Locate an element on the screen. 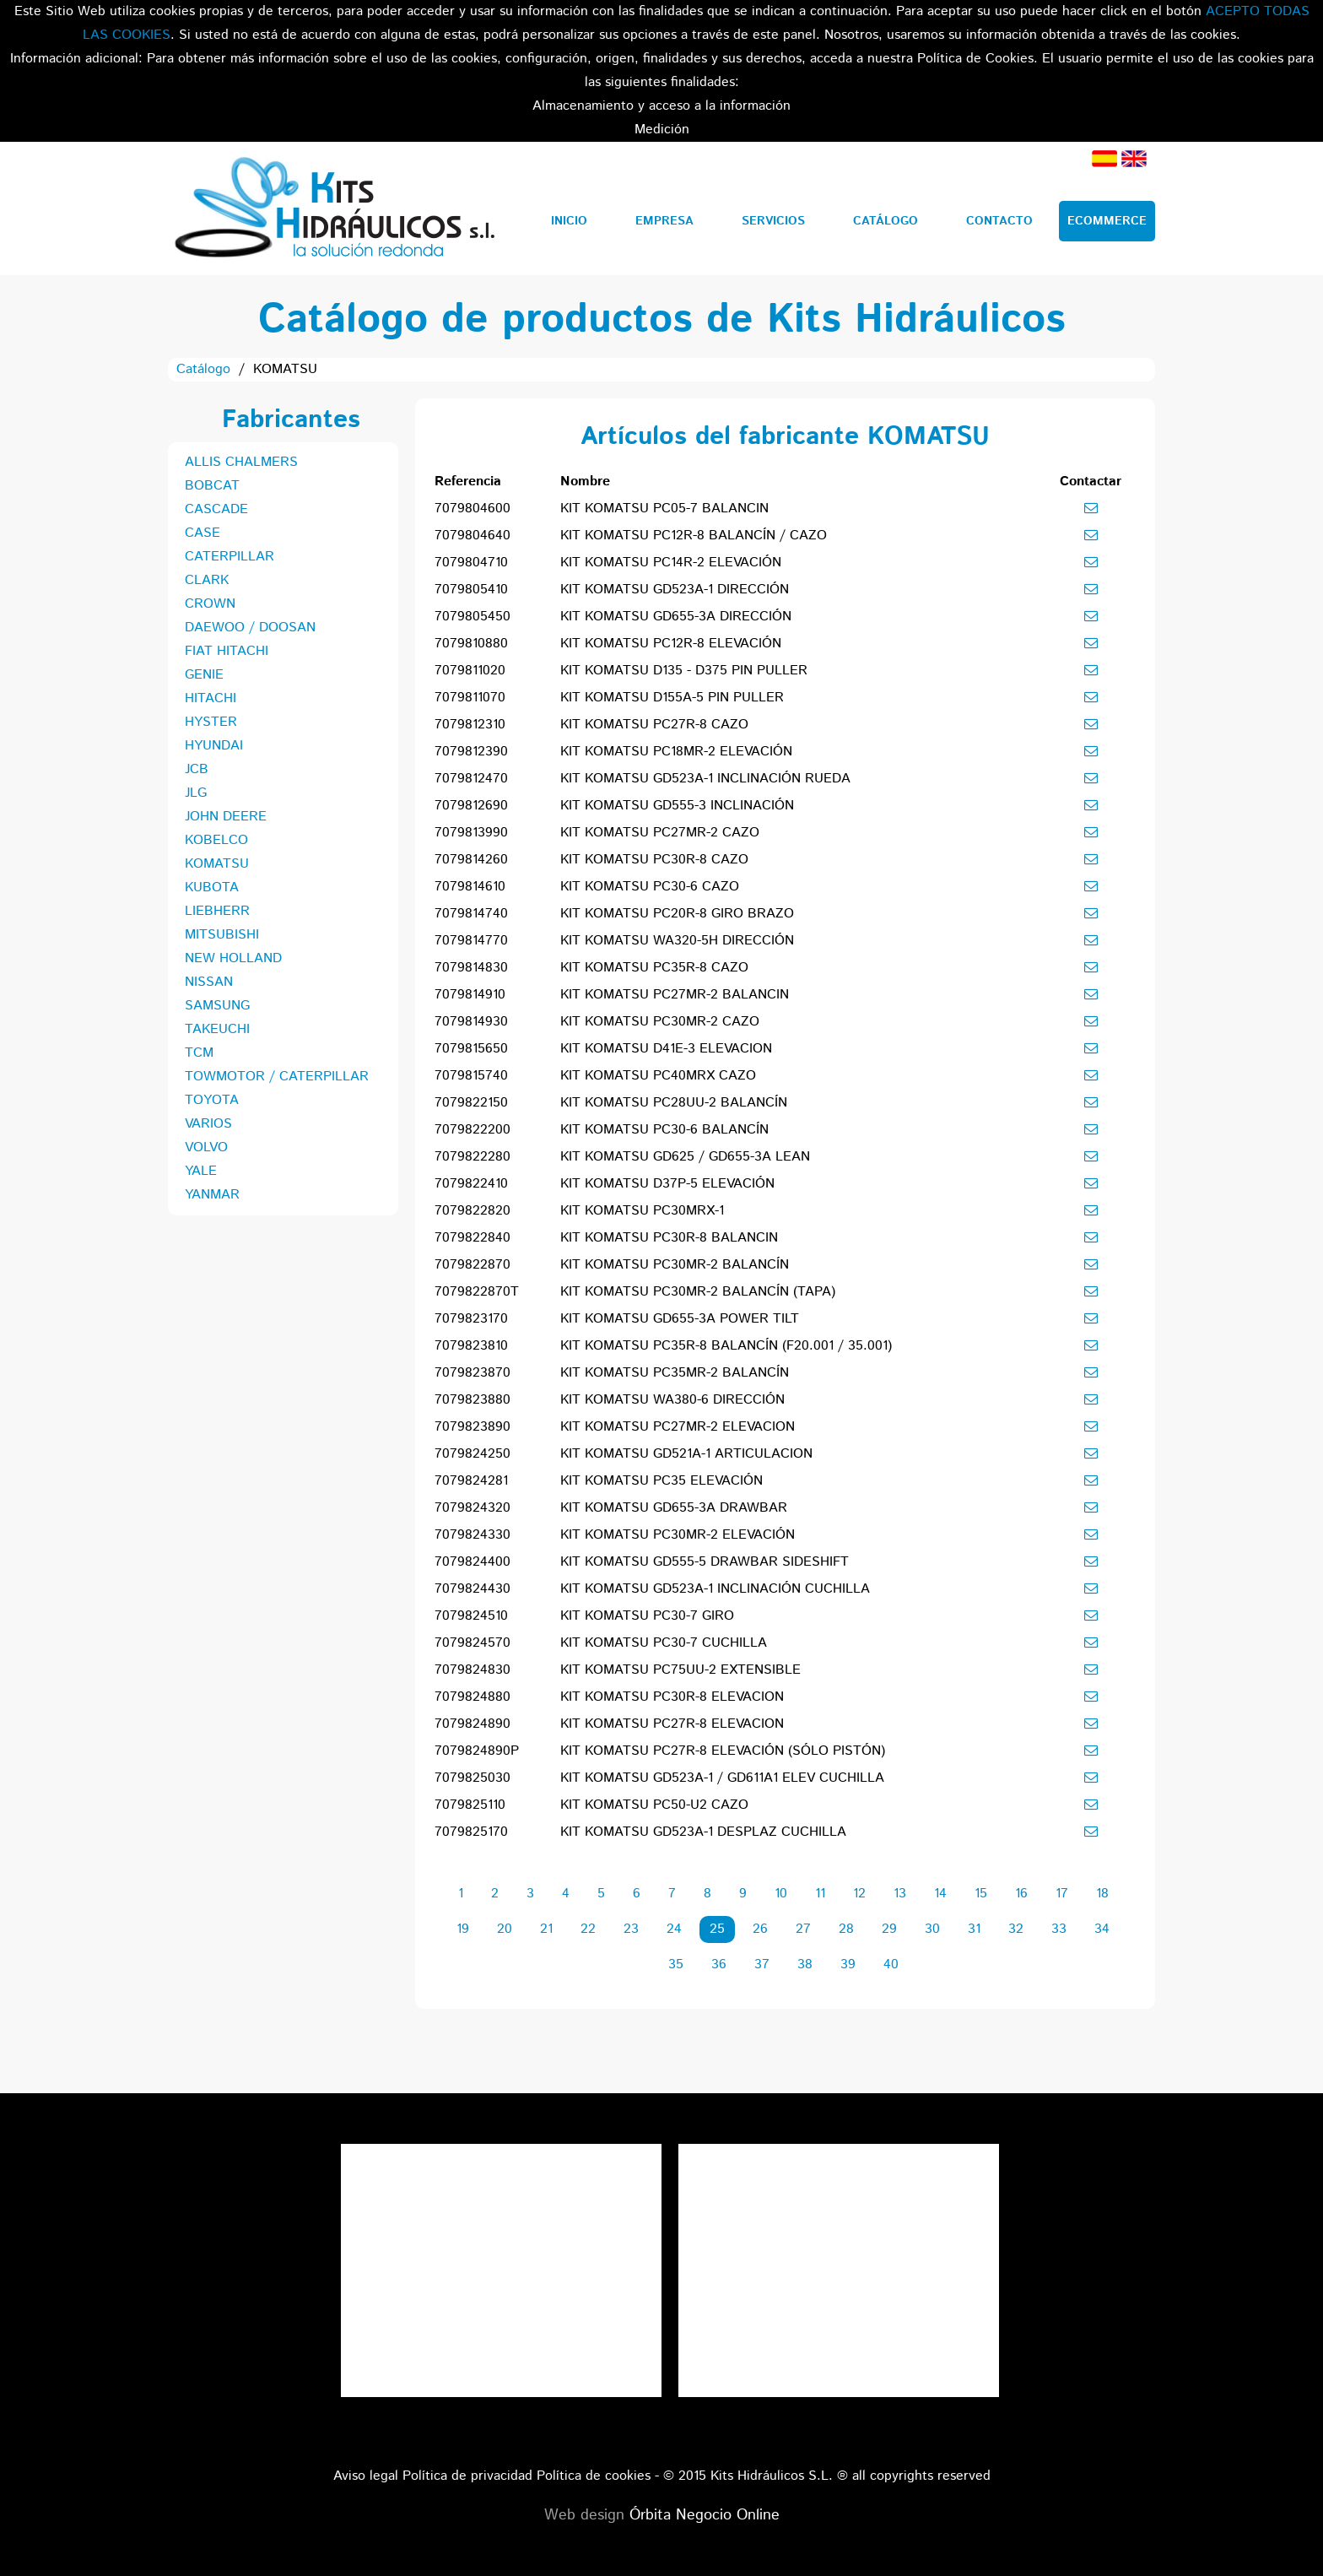 This screenshot has height=2576, width=1323. 7079815650 is located at coordinates (471, 1048).